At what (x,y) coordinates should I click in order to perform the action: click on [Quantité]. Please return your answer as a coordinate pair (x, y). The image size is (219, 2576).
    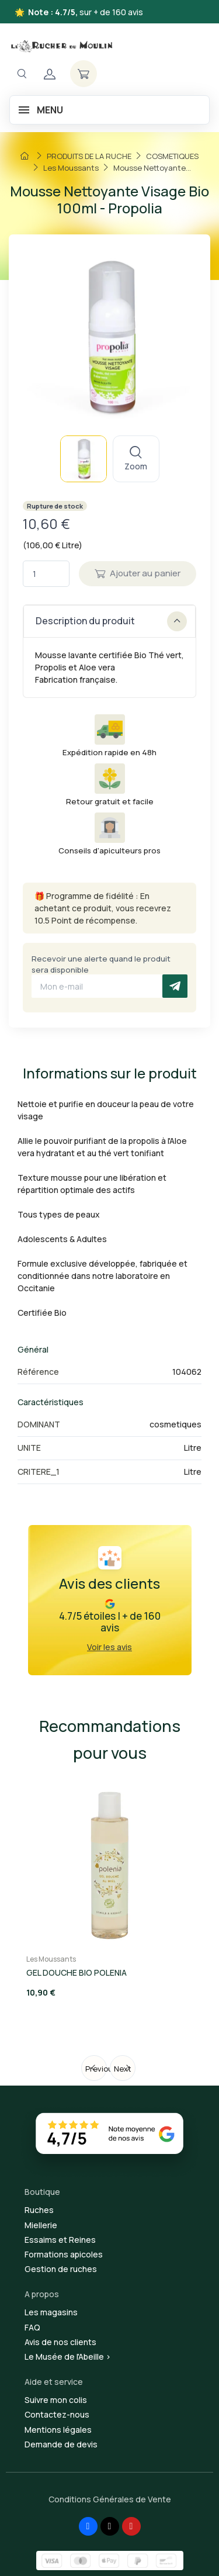
    Looking at the image, I should click on (46, 574).